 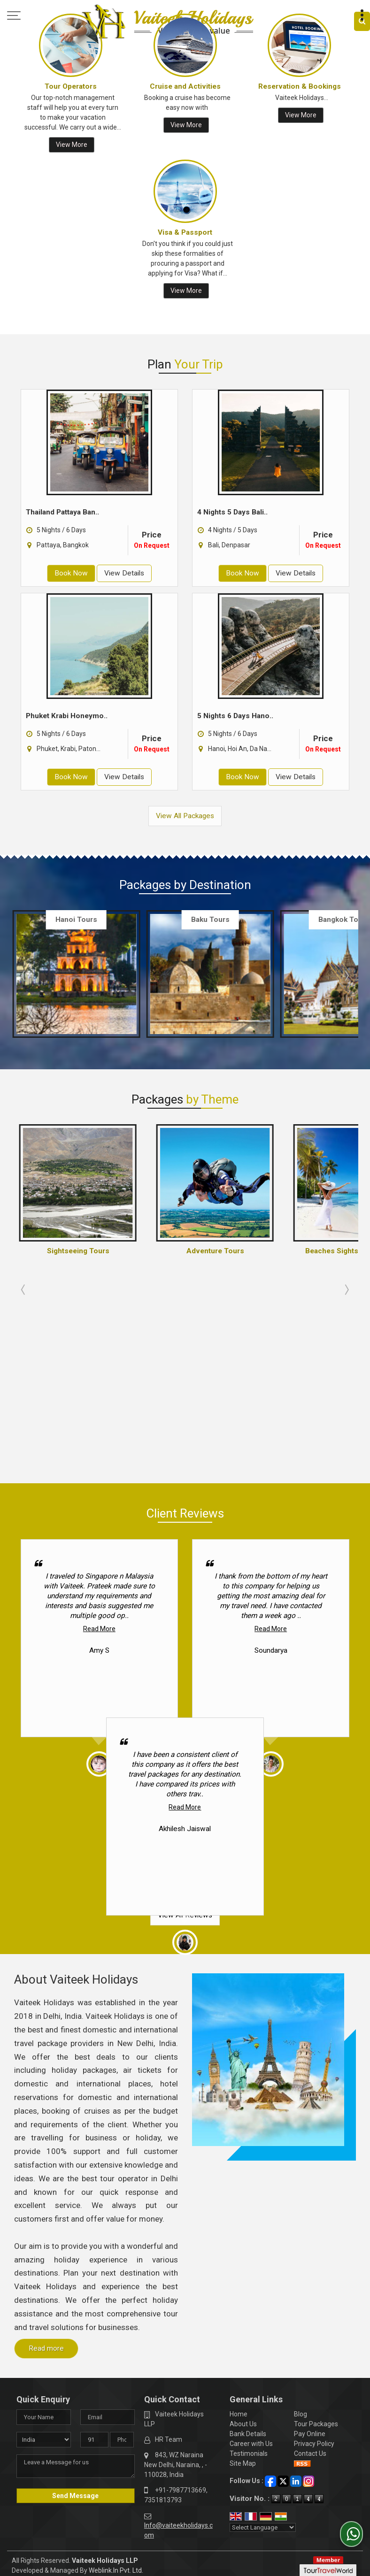 I want to click on Home, so click(x=238, y=2214).